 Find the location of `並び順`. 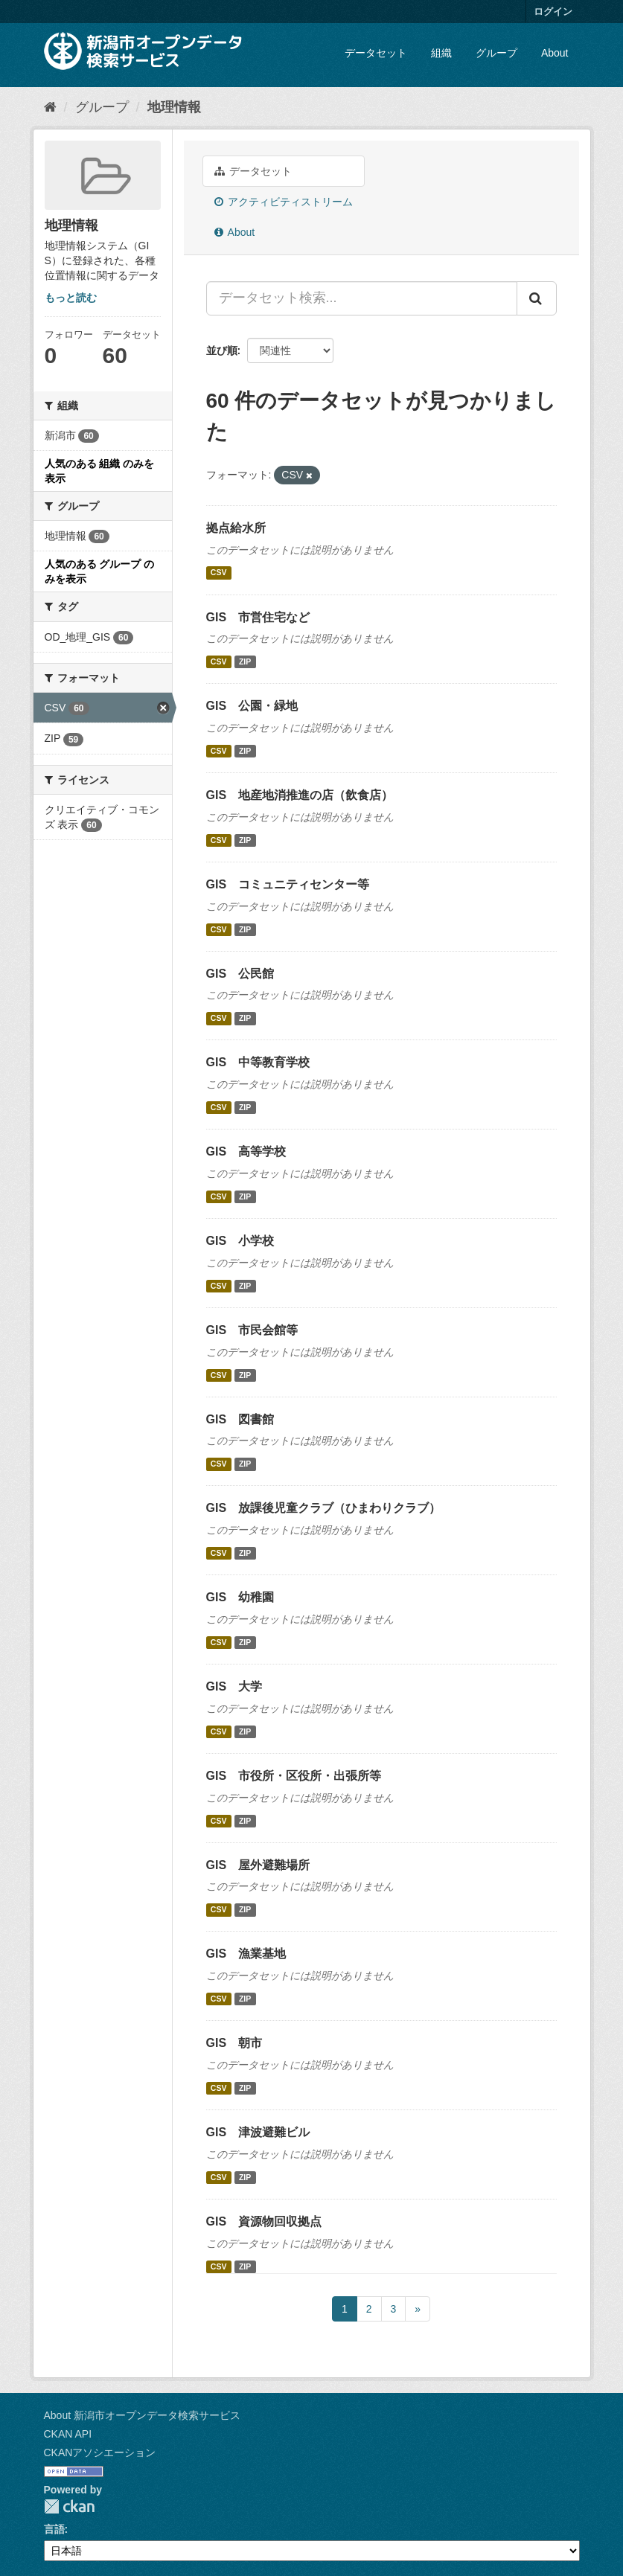

並び順 is located at coordinates (221, 350).